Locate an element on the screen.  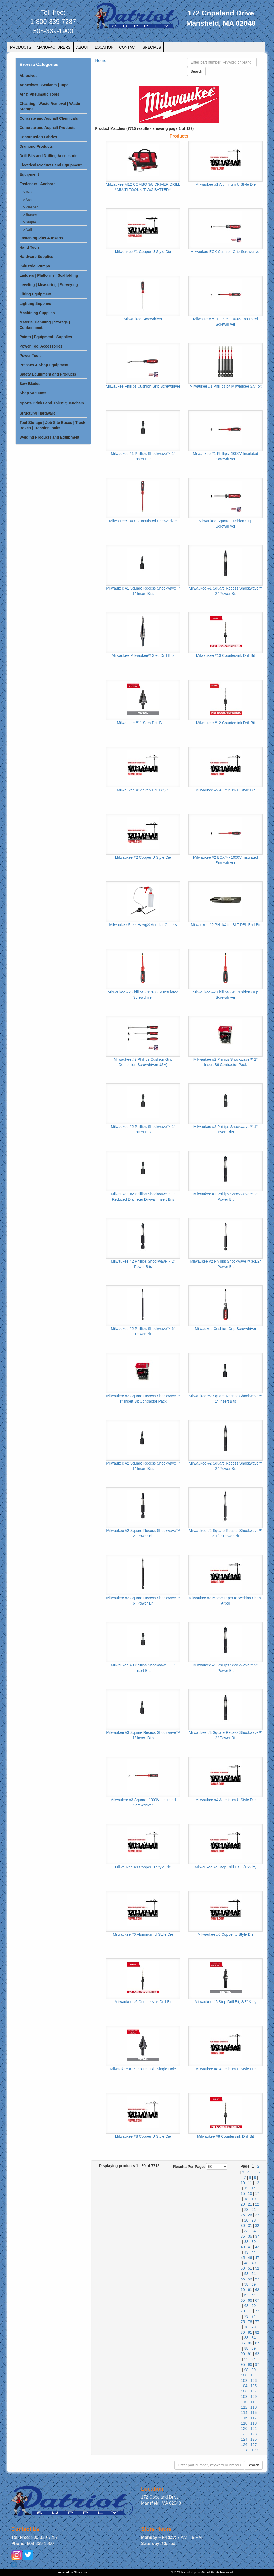
111 is located at coordinates (253, 2402).